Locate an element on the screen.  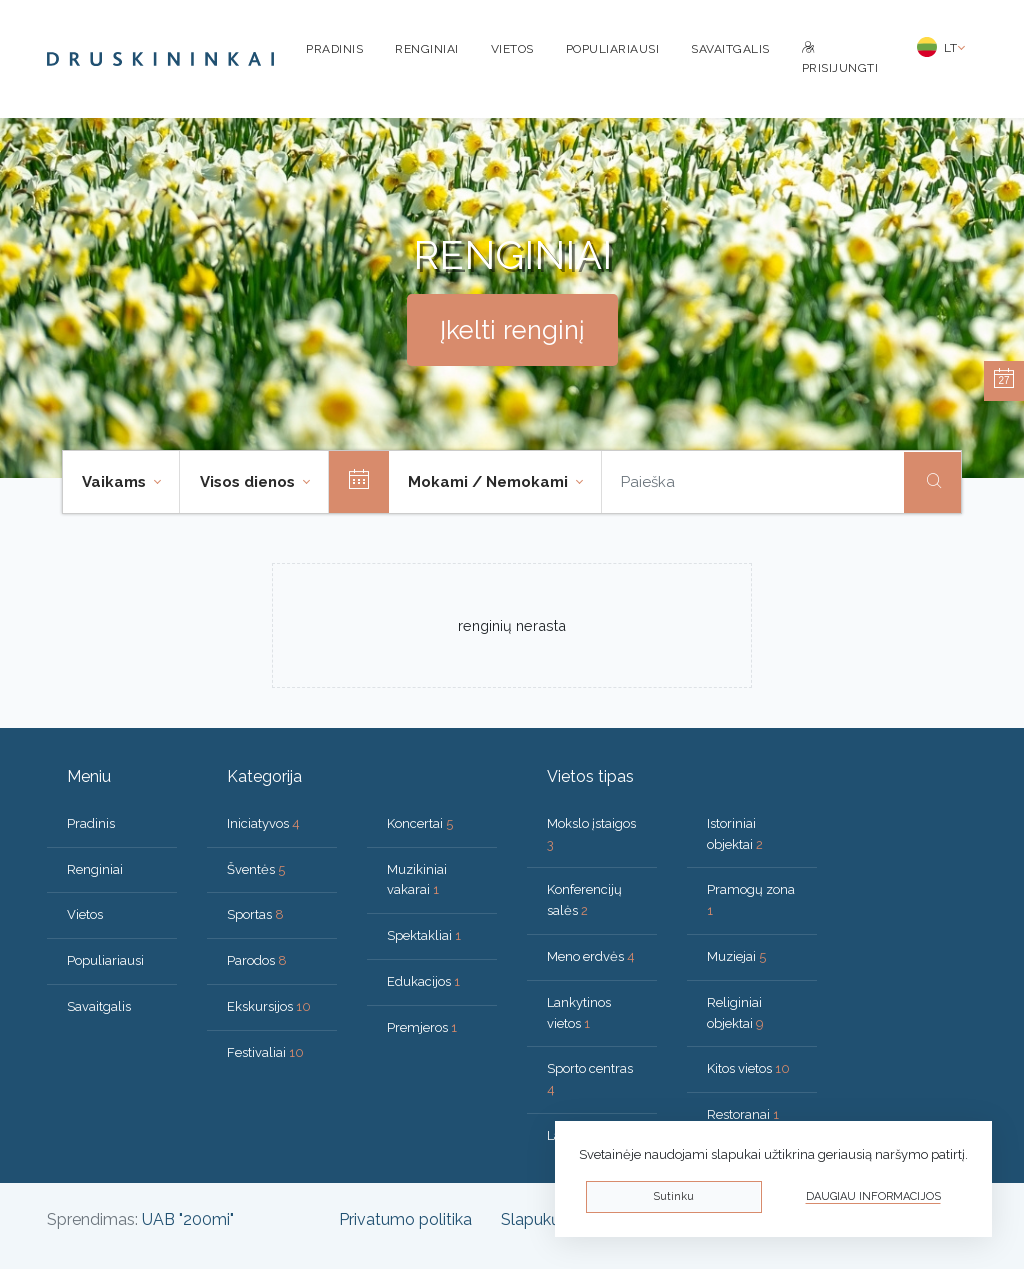
Daugiau informacijos is located at coordinates (873, 1196).